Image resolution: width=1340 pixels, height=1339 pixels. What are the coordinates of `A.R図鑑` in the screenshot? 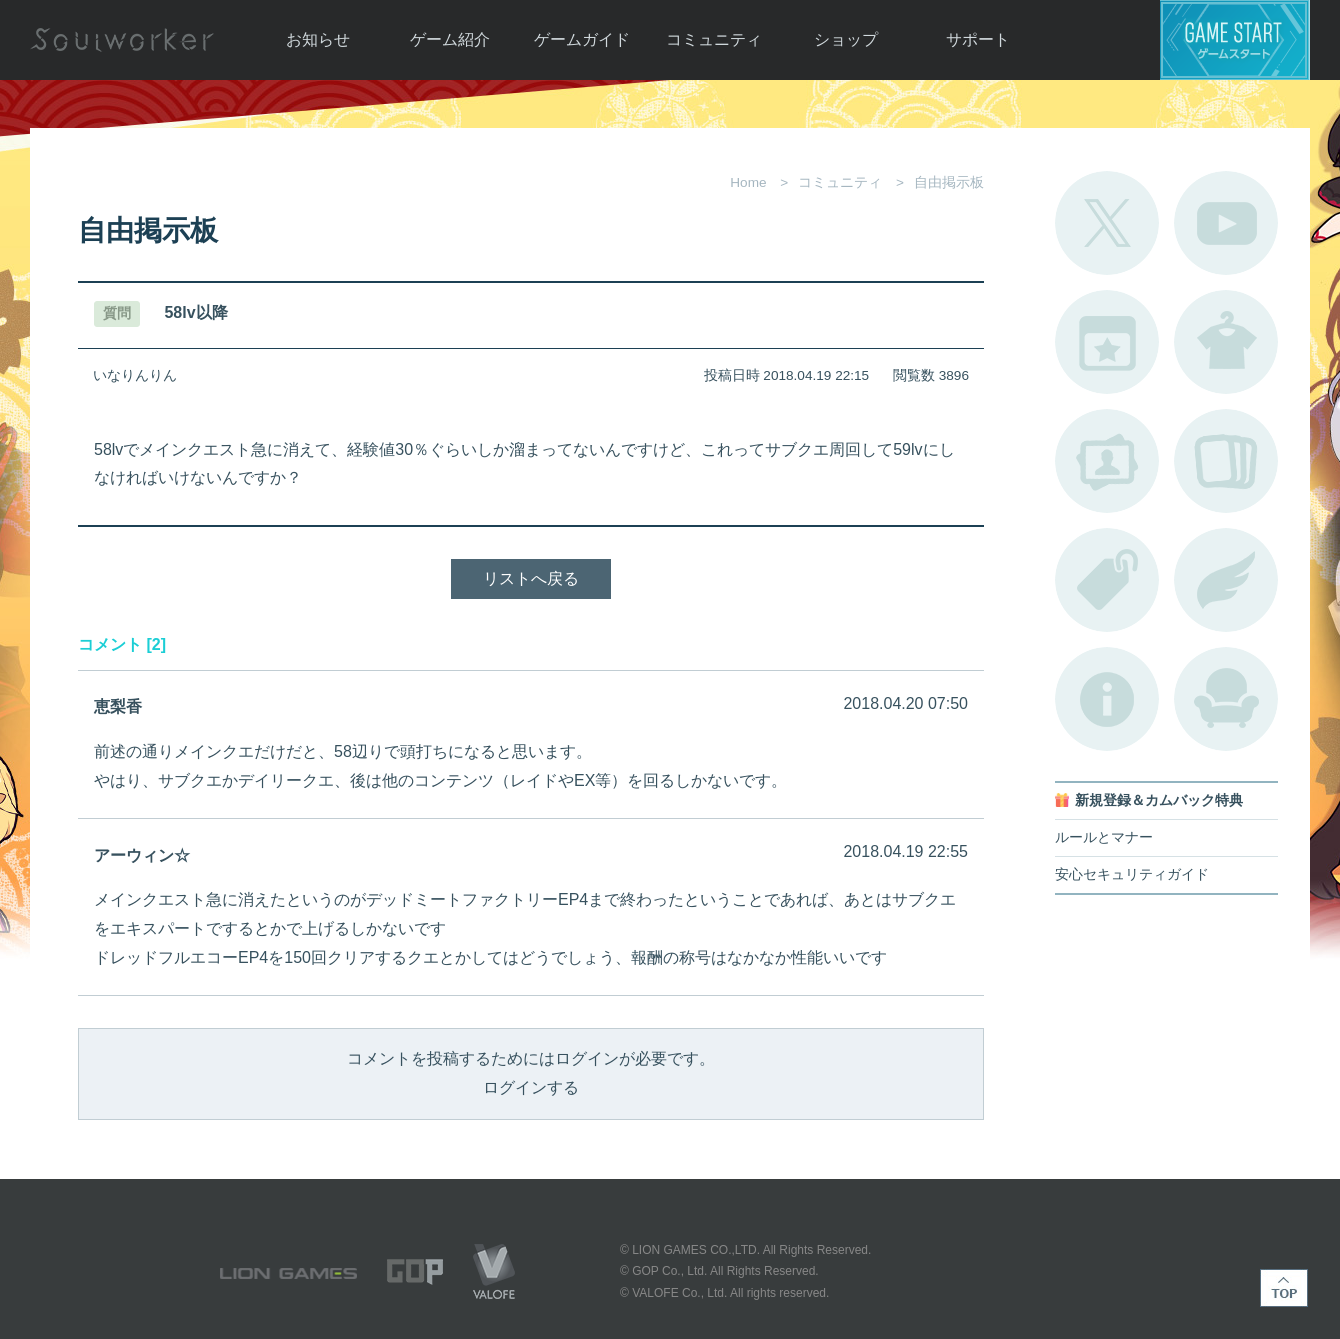 It's located at (1226, 461).